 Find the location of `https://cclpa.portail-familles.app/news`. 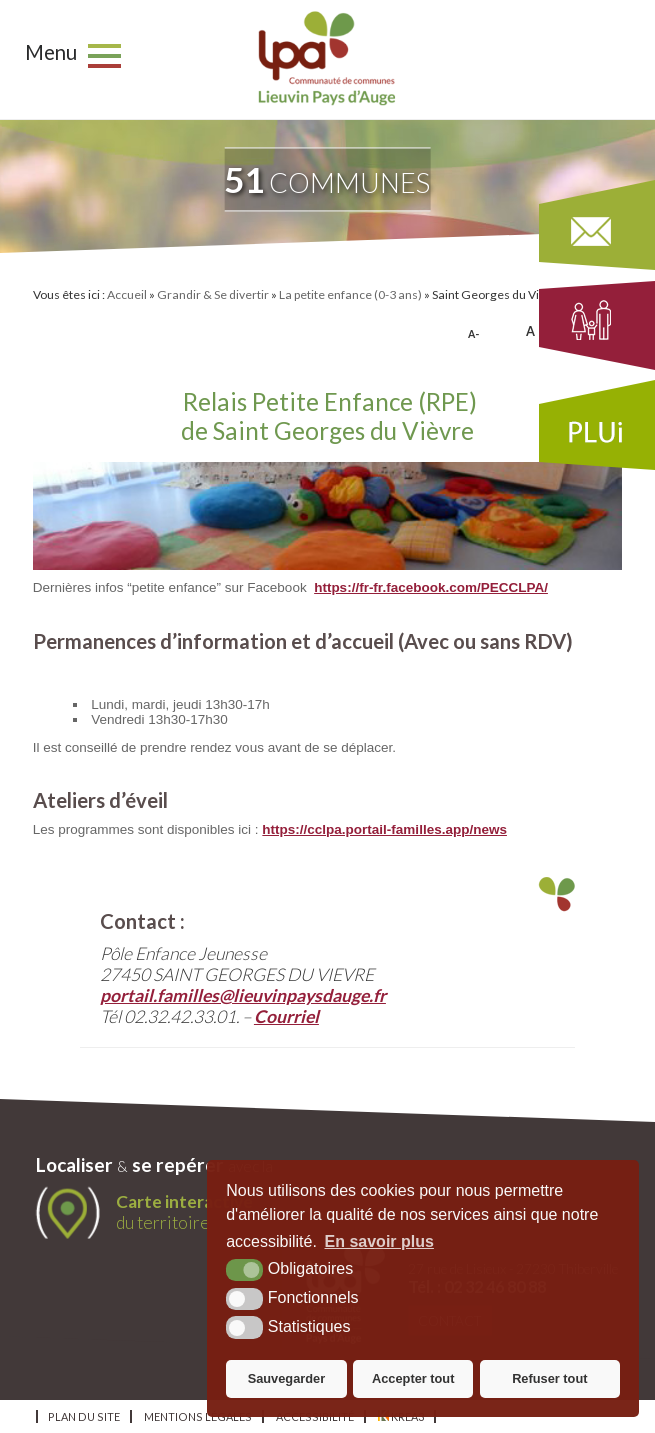

https://cclpa.portail-familles.app/news is located at coordinates (384, 829).